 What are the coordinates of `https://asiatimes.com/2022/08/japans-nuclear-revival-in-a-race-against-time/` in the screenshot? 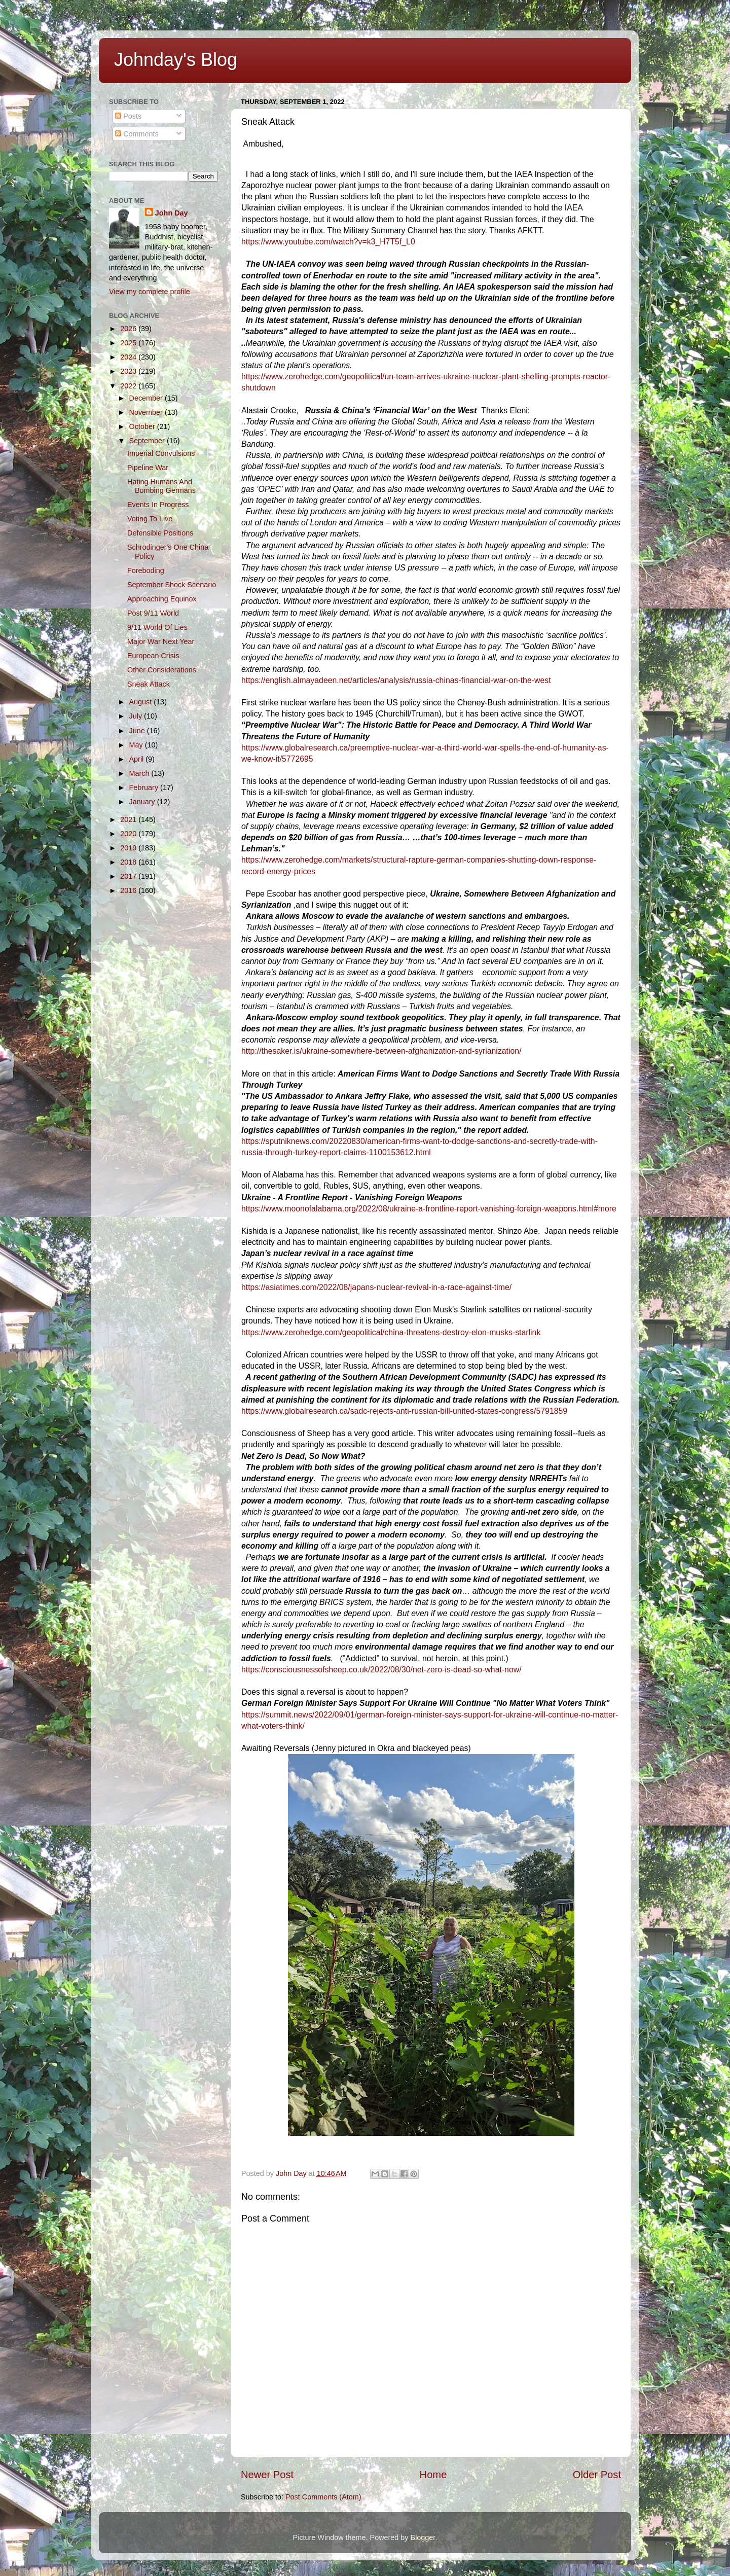 It's located at (376, 1287).